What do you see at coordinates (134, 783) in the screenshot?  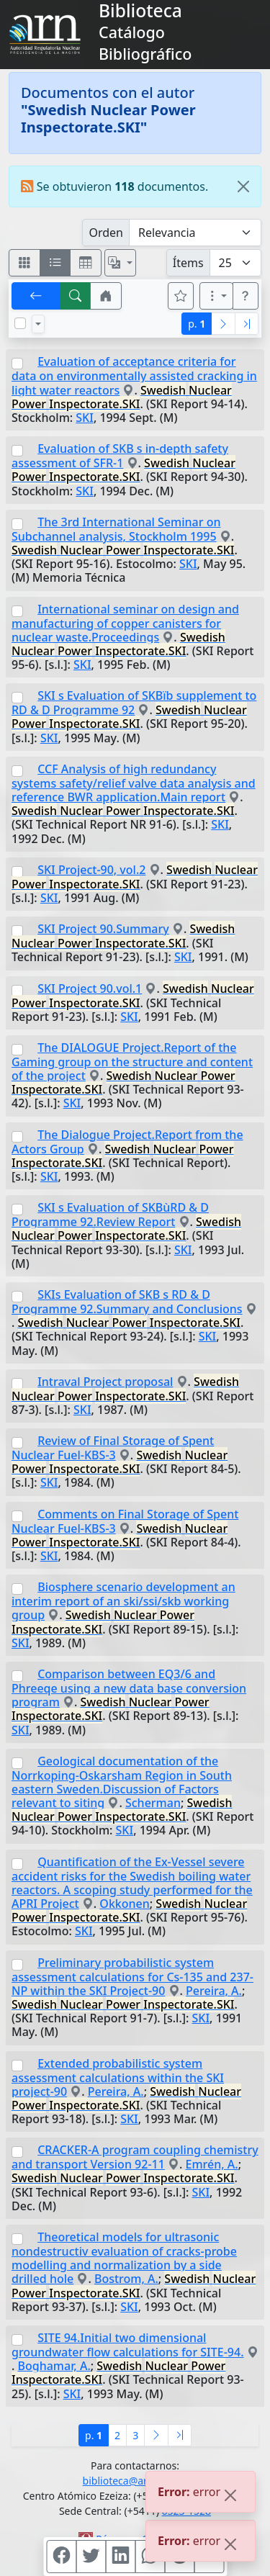 I see `CCF Analysis of high redundancy systems safety/relief valve data analysis and reference BWR application.Main report` at bounding box center [134, 783].